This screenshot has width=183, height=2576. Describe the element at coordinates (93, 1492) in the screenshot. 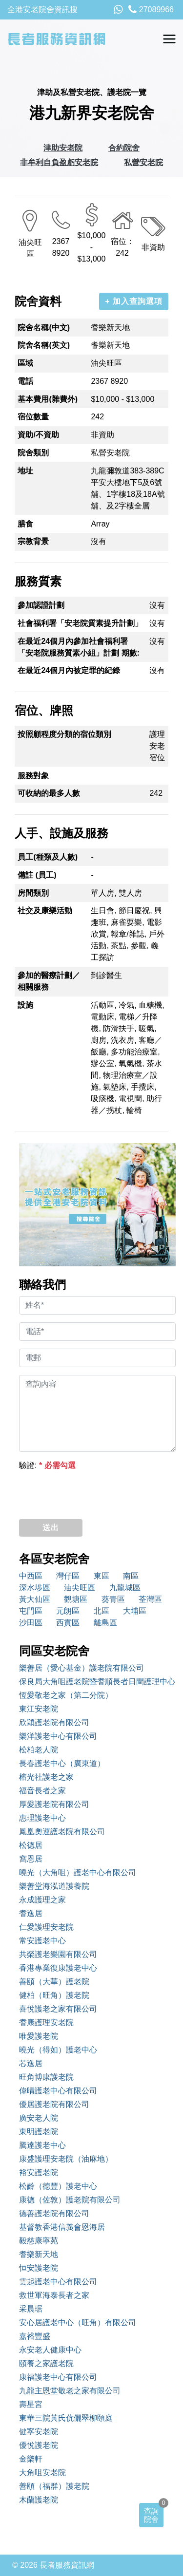

I see `[presentation]` at that location.